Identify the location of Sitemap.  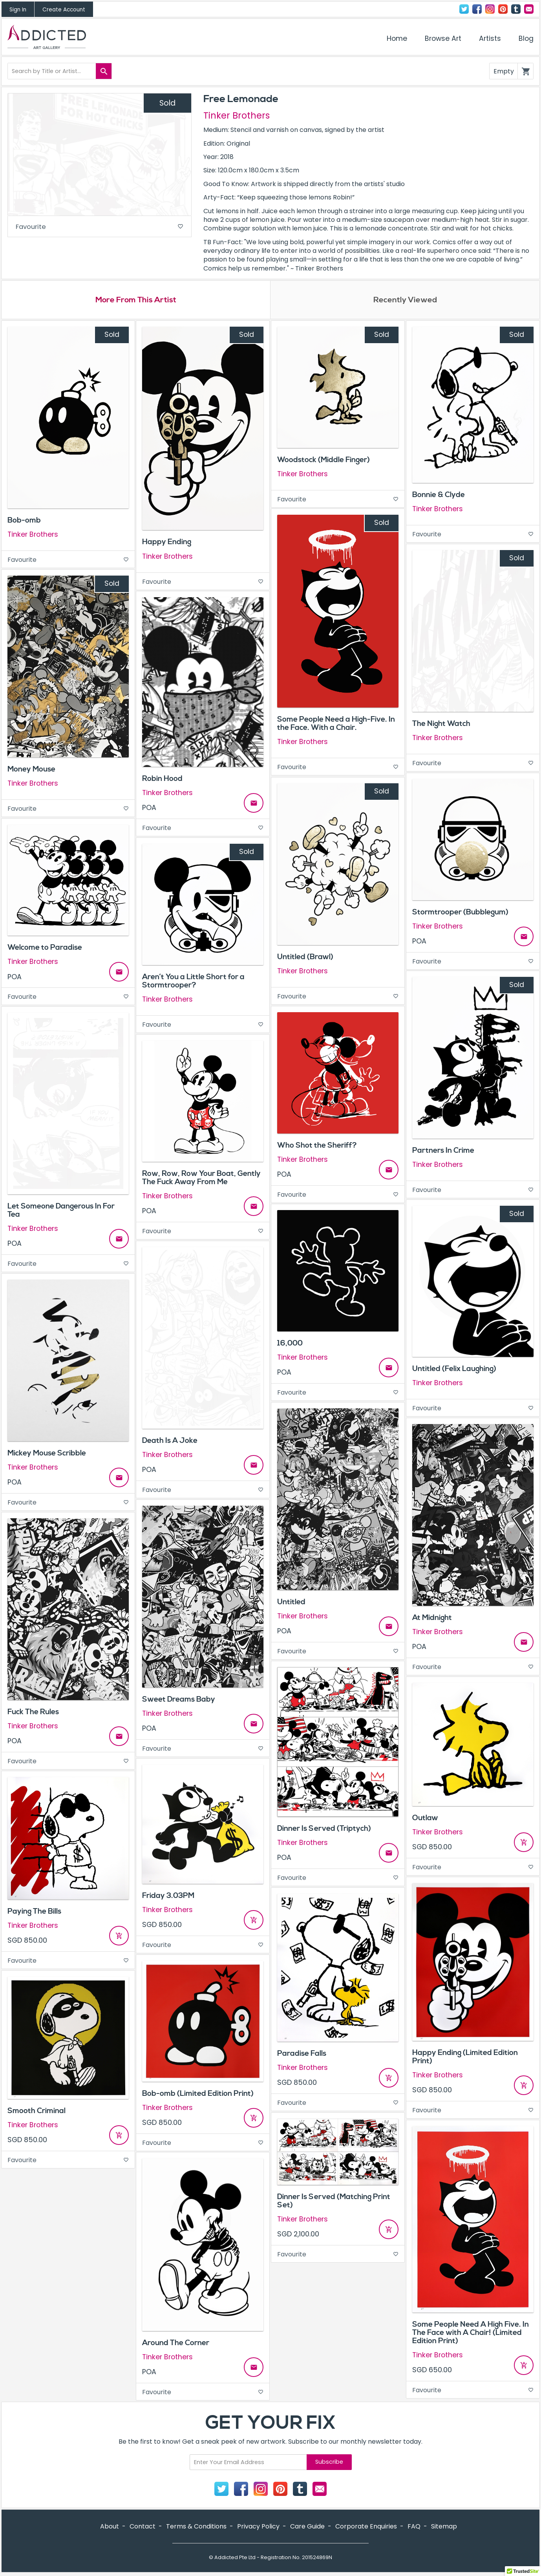
(444, 2527).